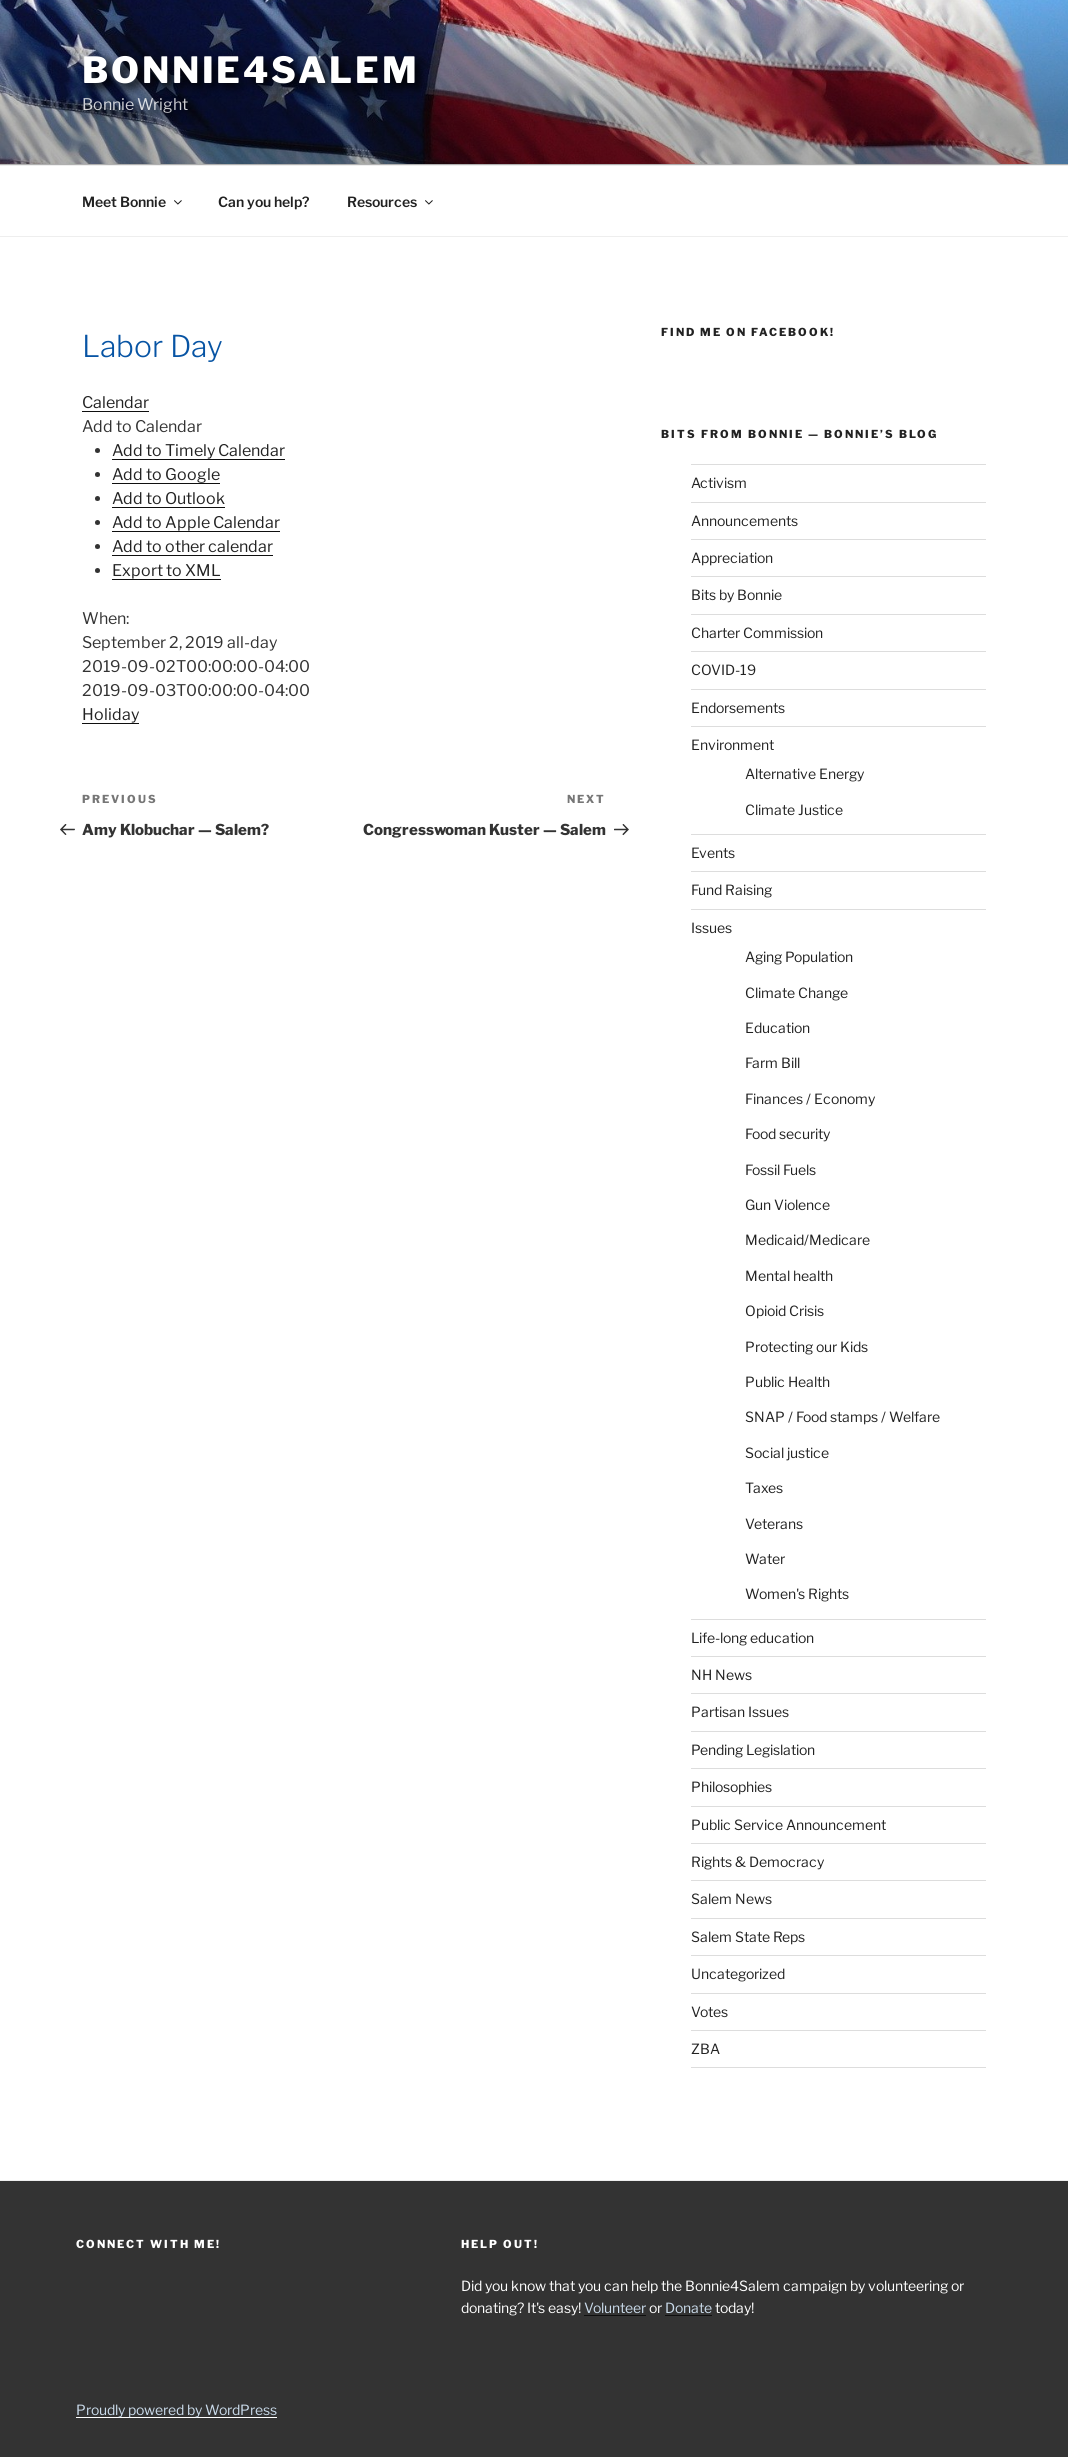  What do you see at coordinates (784, 1310) in the screenshot?
I see `Opioid Crisis` at bounding box center [784, 1310].